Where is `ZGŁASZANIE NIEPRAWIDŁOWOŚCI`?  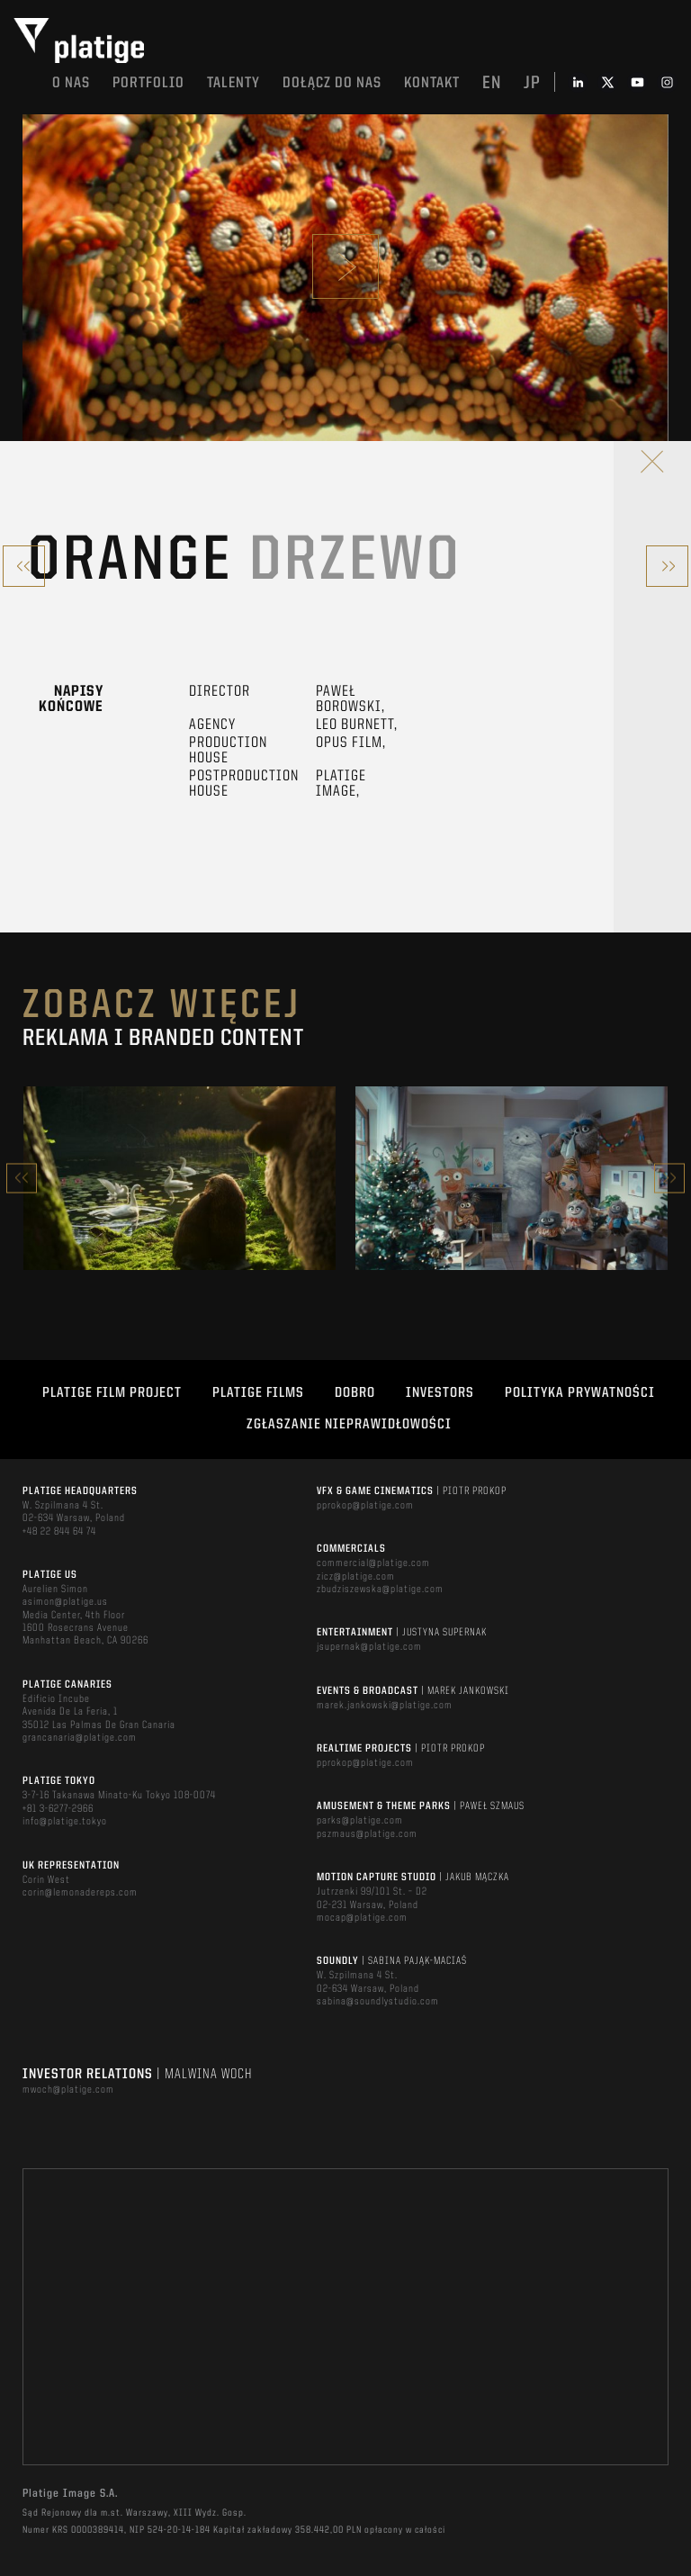
ZGŁASZANIE NIEPRAWIDŁOWOŚCI is located at coordinates (349, 1425).